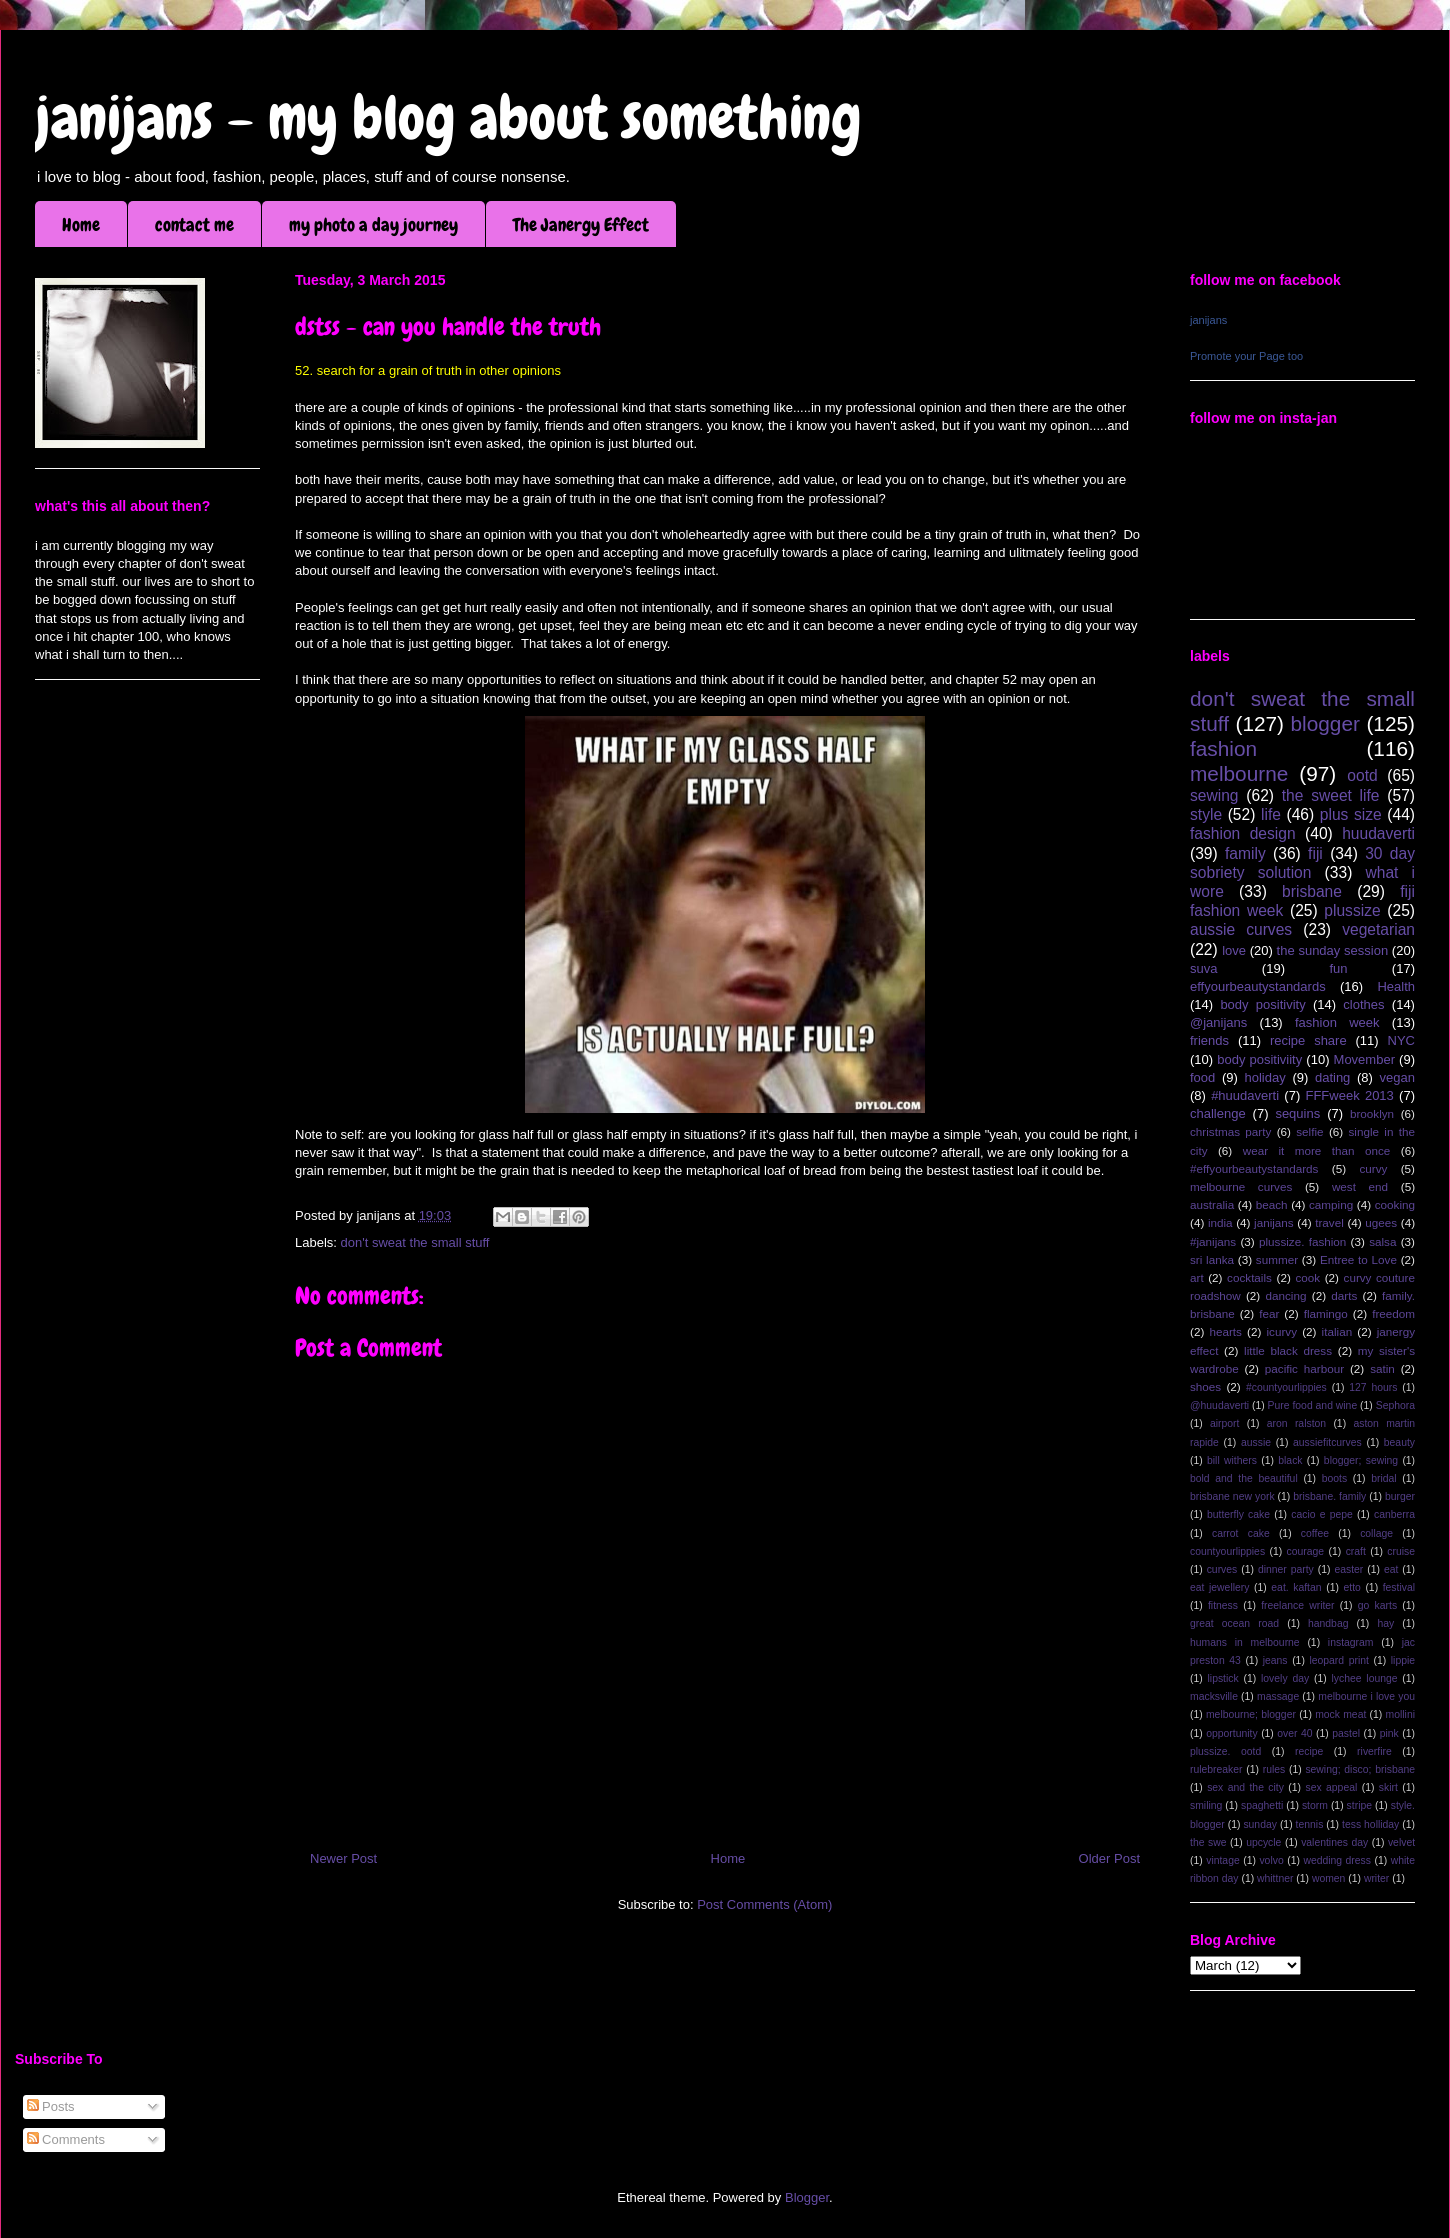 The image size is (1450, 2238). I want to click on storm, so click(1315, 1805).